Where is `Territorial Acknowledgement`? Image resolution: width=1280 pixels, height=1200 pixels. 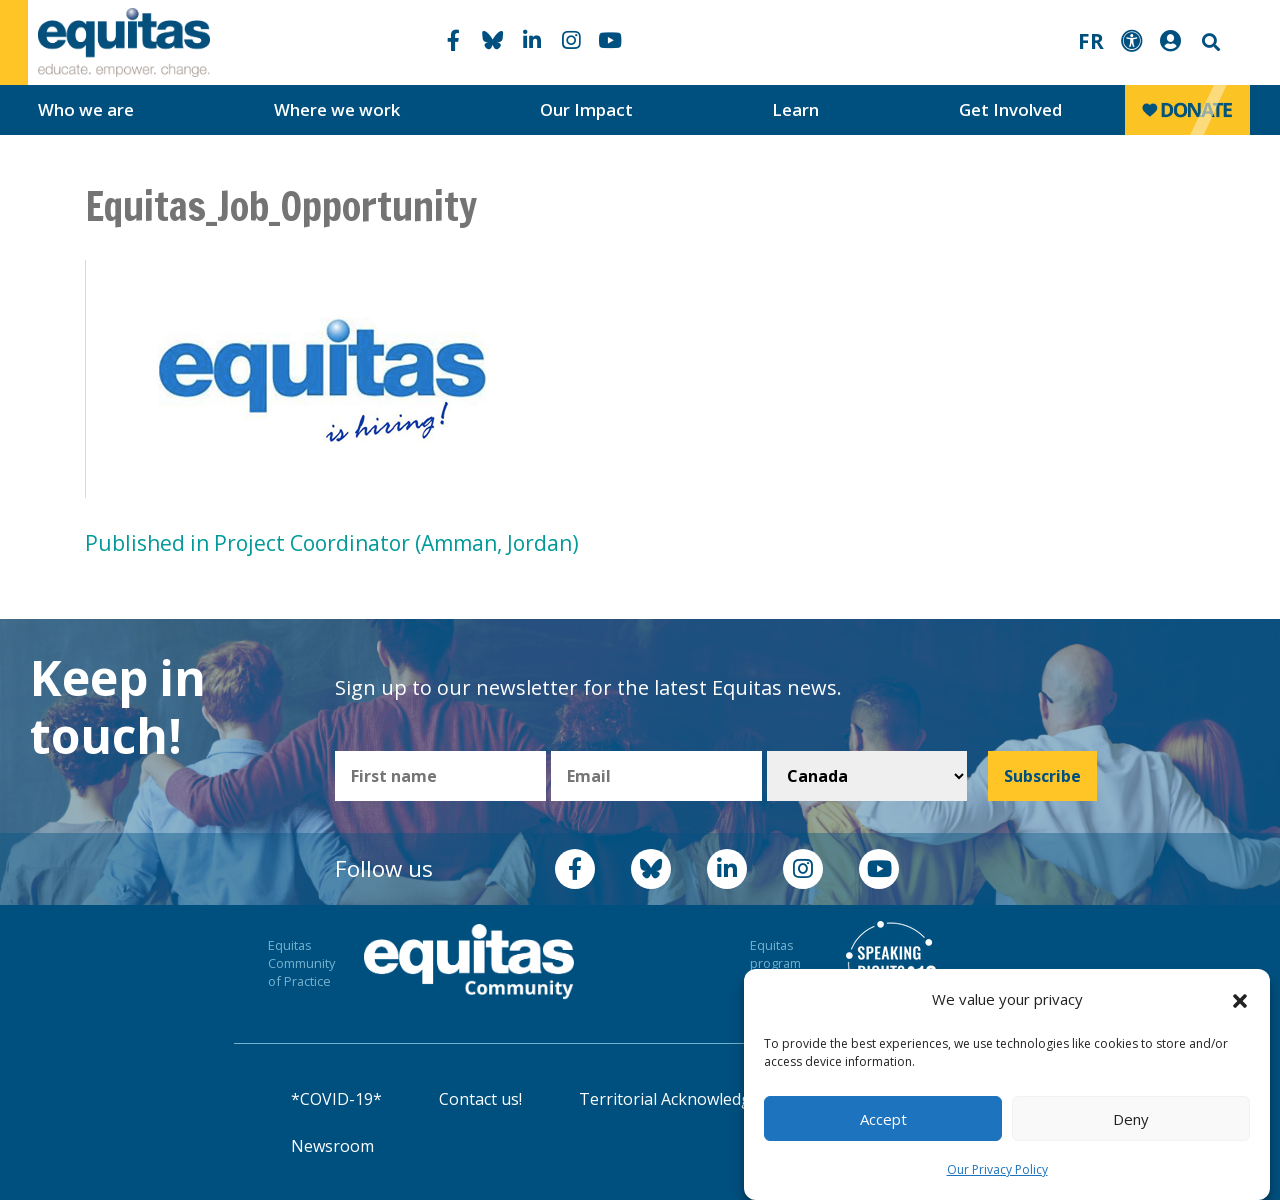 Territorial Acknowledgement is located at coordinates (689, 1099).